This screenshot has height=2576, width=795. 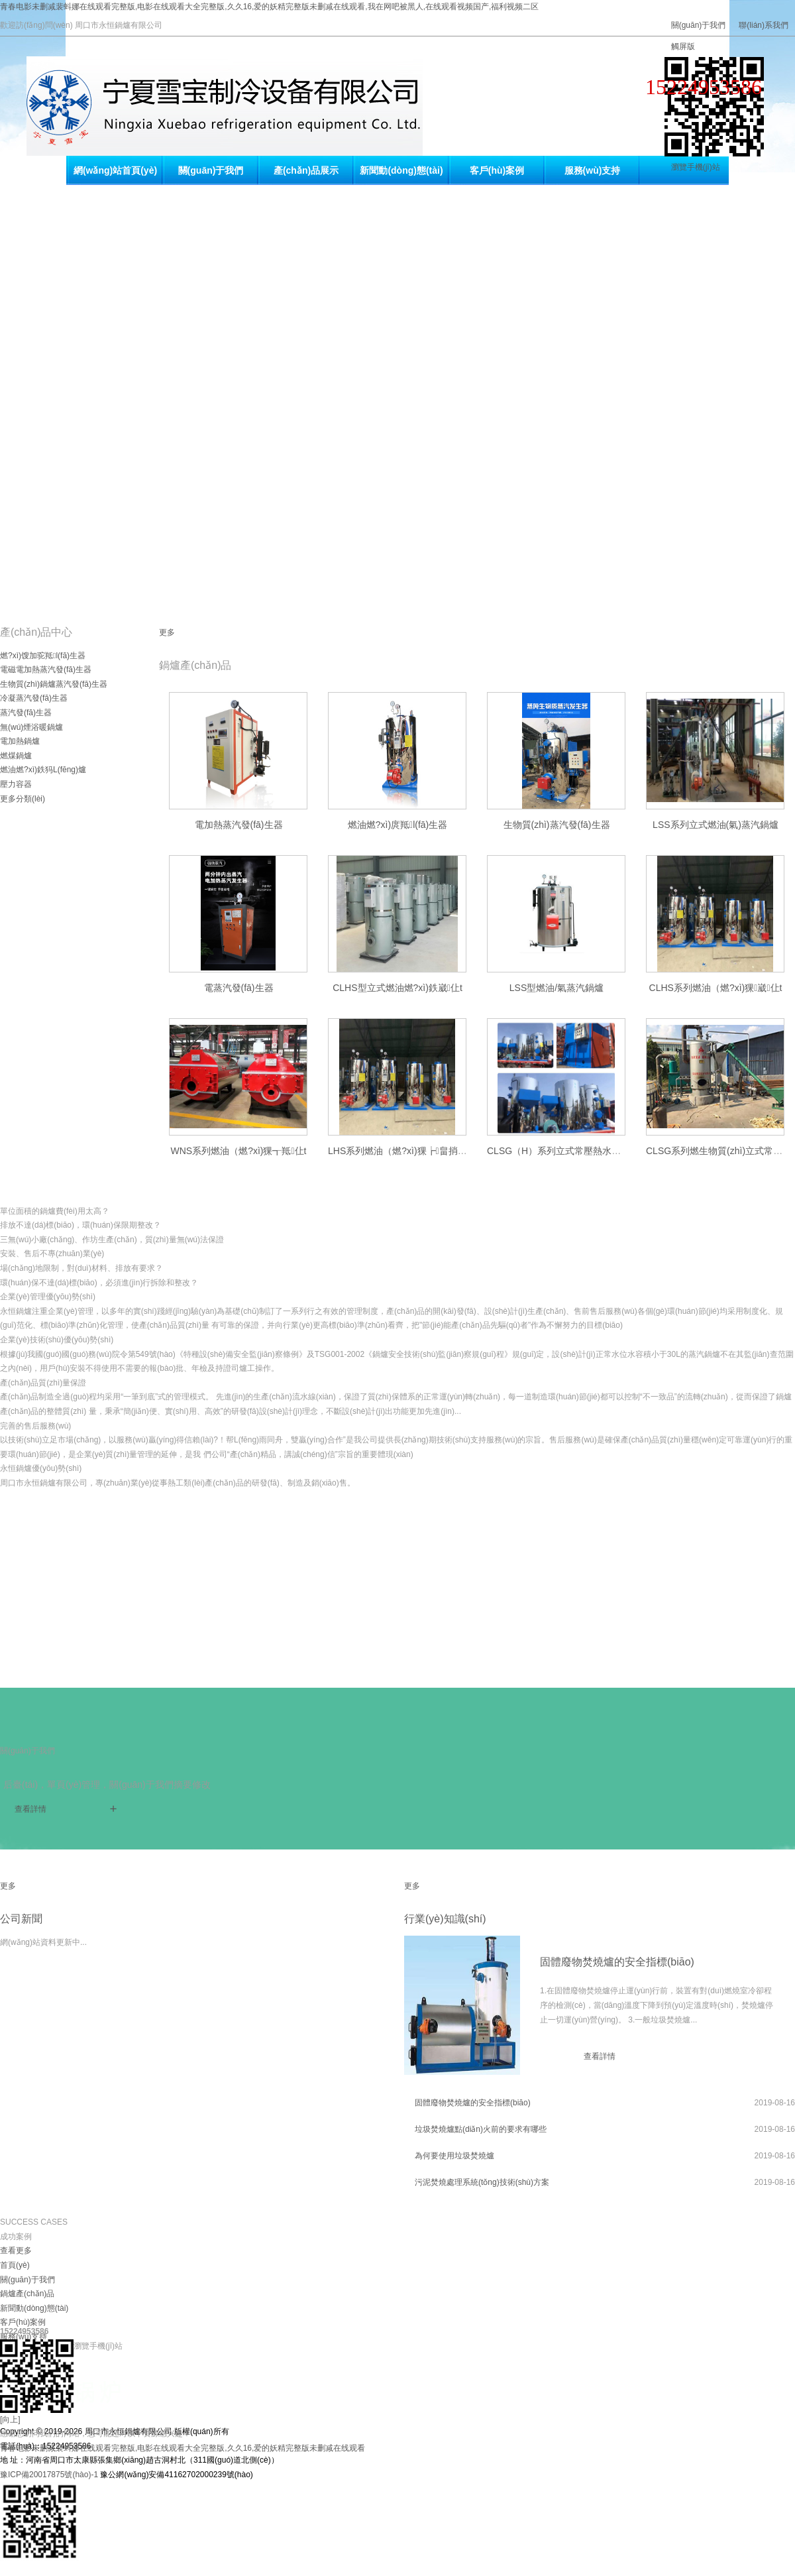 What do you see at coordinates (715, 824) in the screenshot?
I see `LSS系列立式燃油(氣)蒸汽鍋爐` at bounding box center [715, 824].